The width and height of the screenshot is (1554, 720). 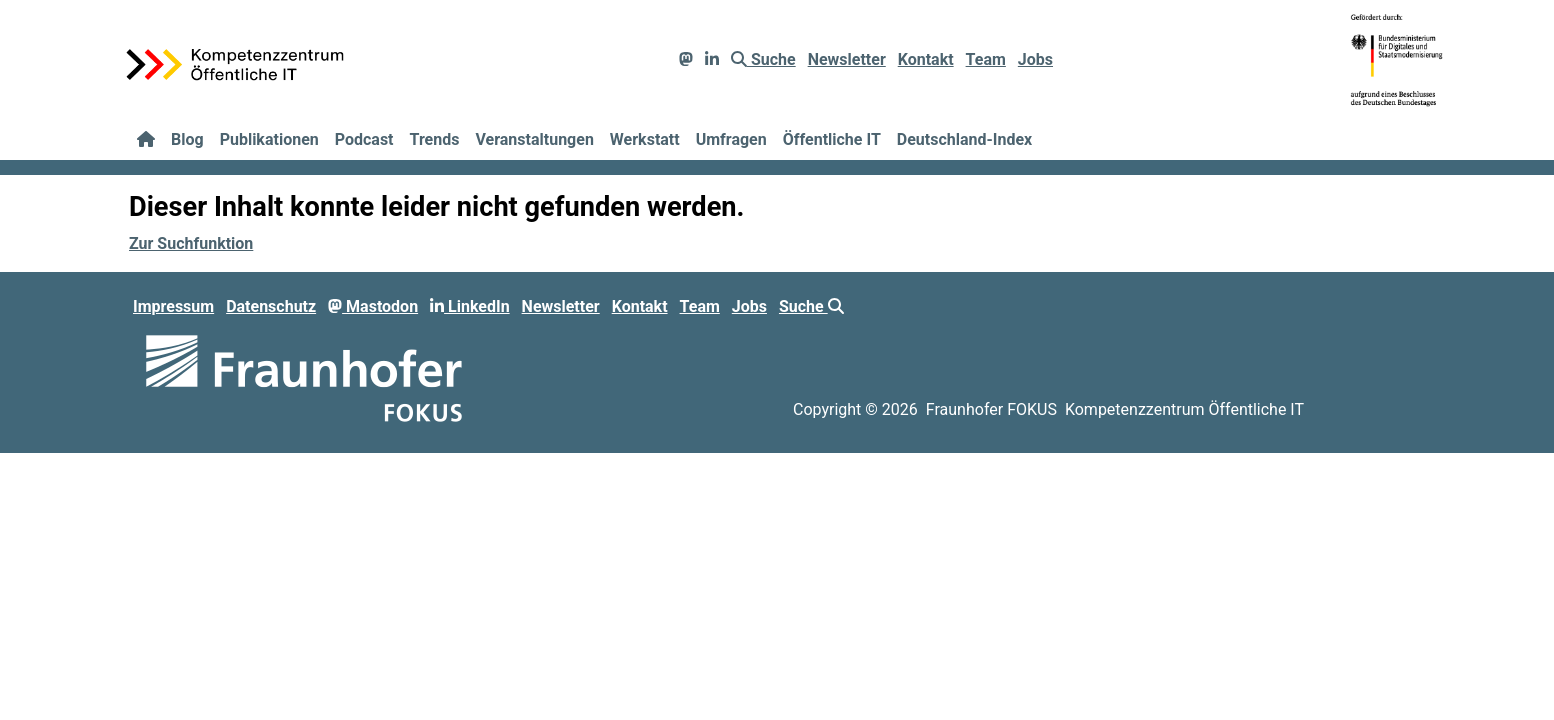 I want to click on Team, so click(x=986, y=59).